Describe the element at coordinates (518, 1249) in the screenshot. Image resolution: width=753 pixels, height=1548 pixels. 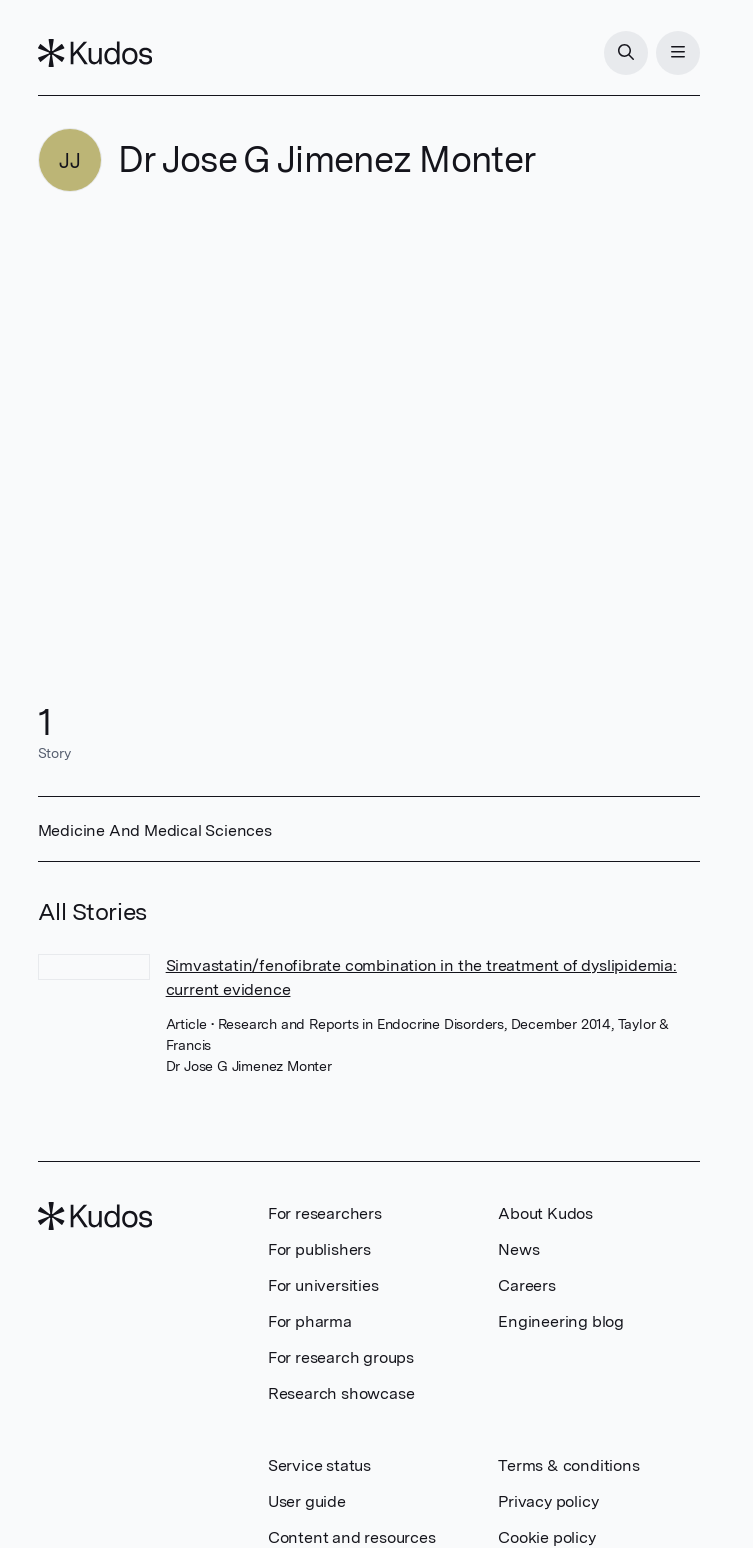
I see `News` at that location.